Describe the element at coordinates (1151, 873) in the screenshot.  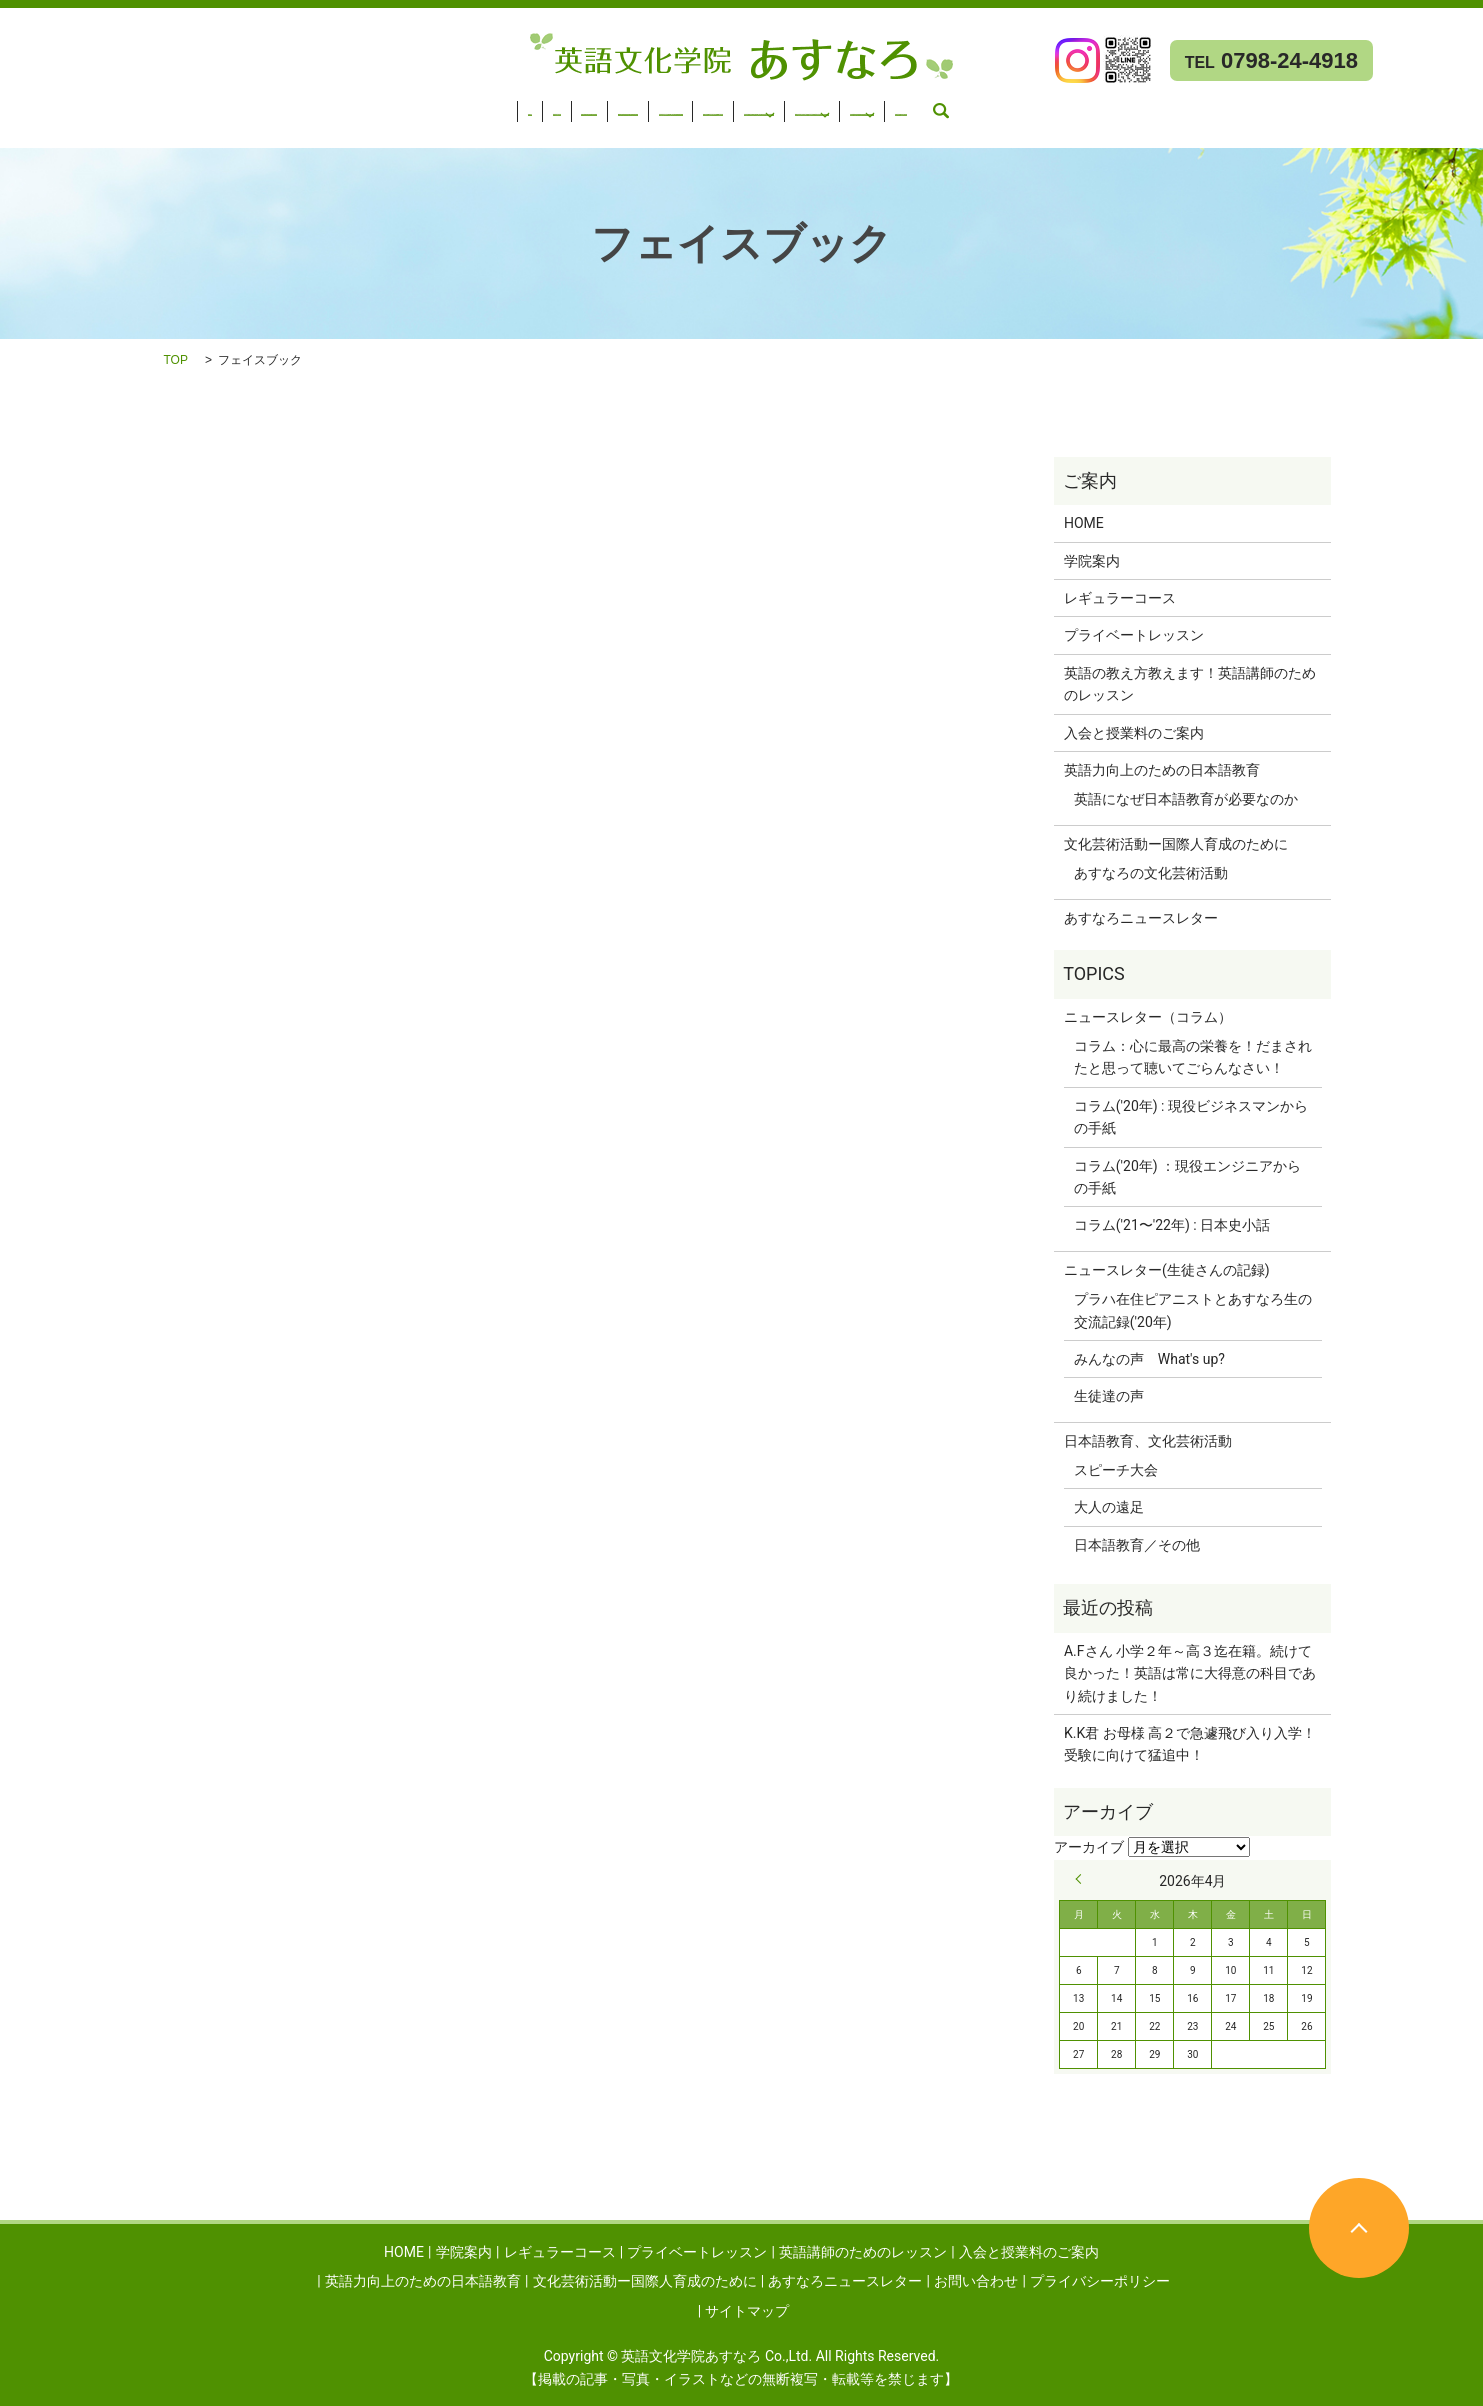
I see `あすなろの文化芸術活動` at that location.